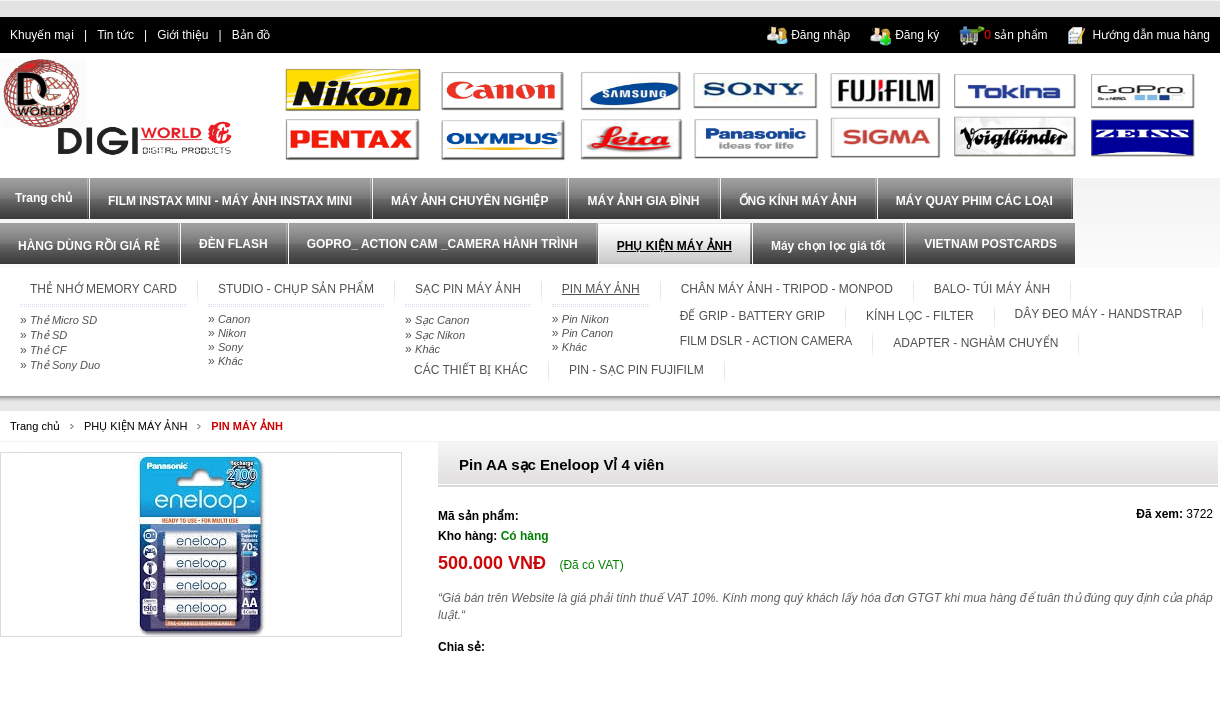 The height and width of the screenshot is (720, 1220). I want to click on Pin Canon, so click(587, 333).